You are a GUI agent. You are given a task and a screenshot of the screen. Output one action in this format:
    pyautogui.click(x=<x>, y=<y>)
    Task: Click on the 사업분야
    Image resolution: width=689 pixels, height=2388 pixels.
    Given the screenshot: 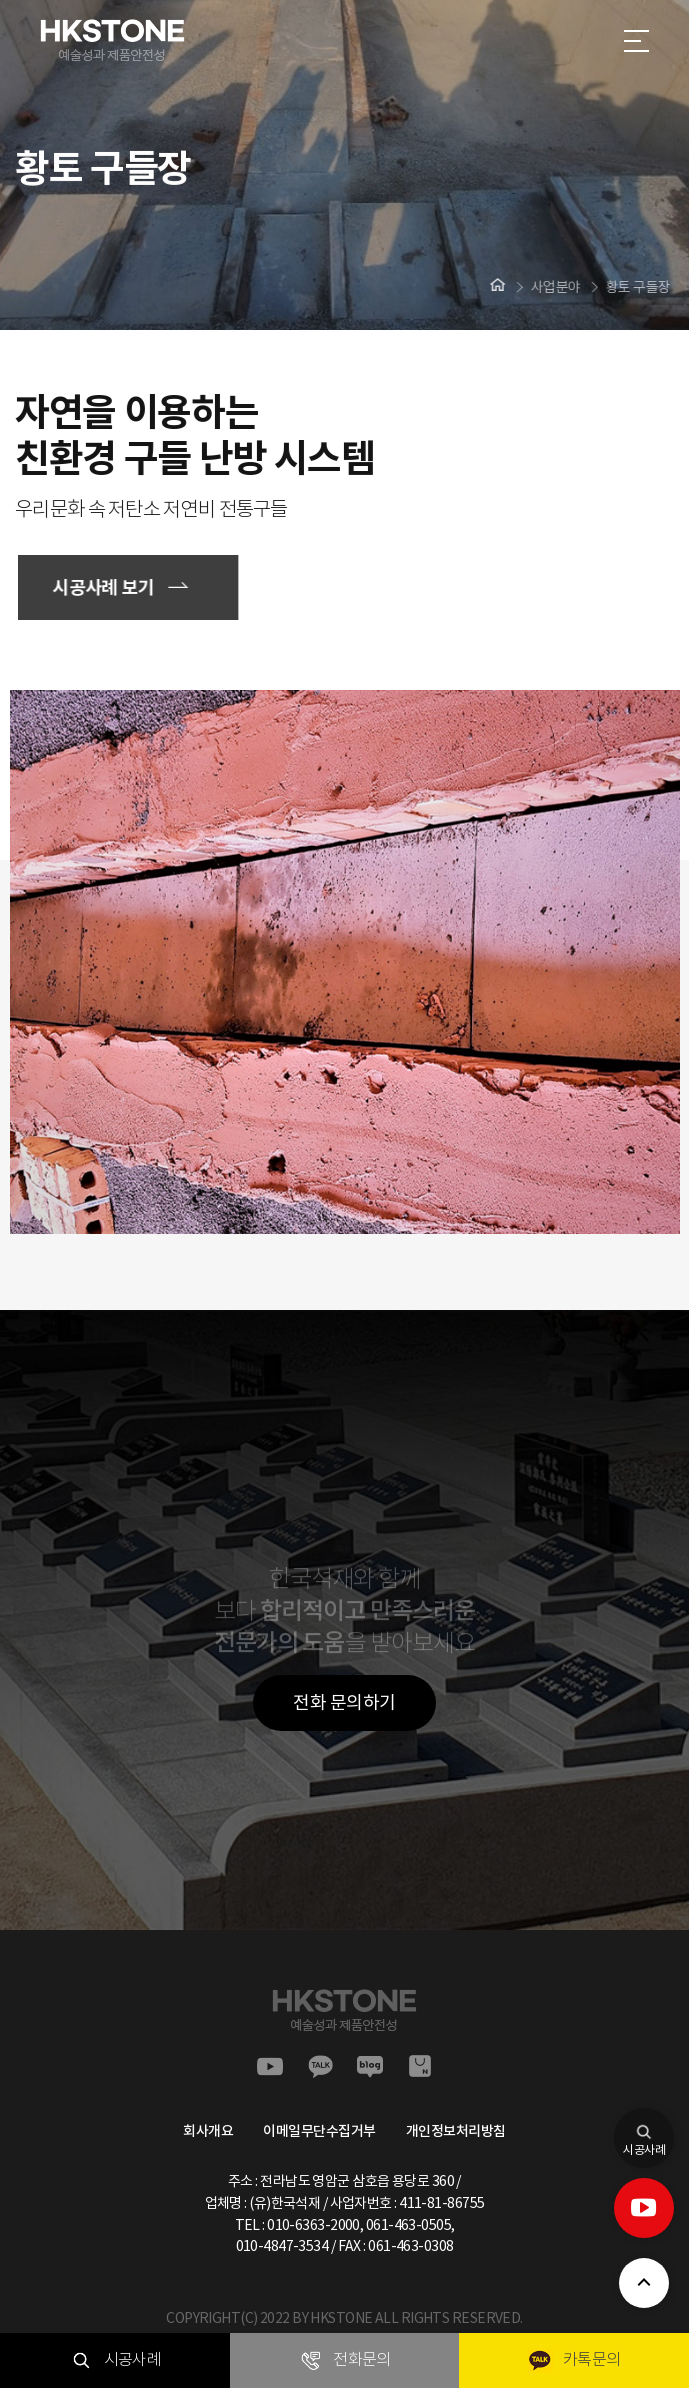 What is the action you would take?
    pyautogui.click(x=552, y=287)
    